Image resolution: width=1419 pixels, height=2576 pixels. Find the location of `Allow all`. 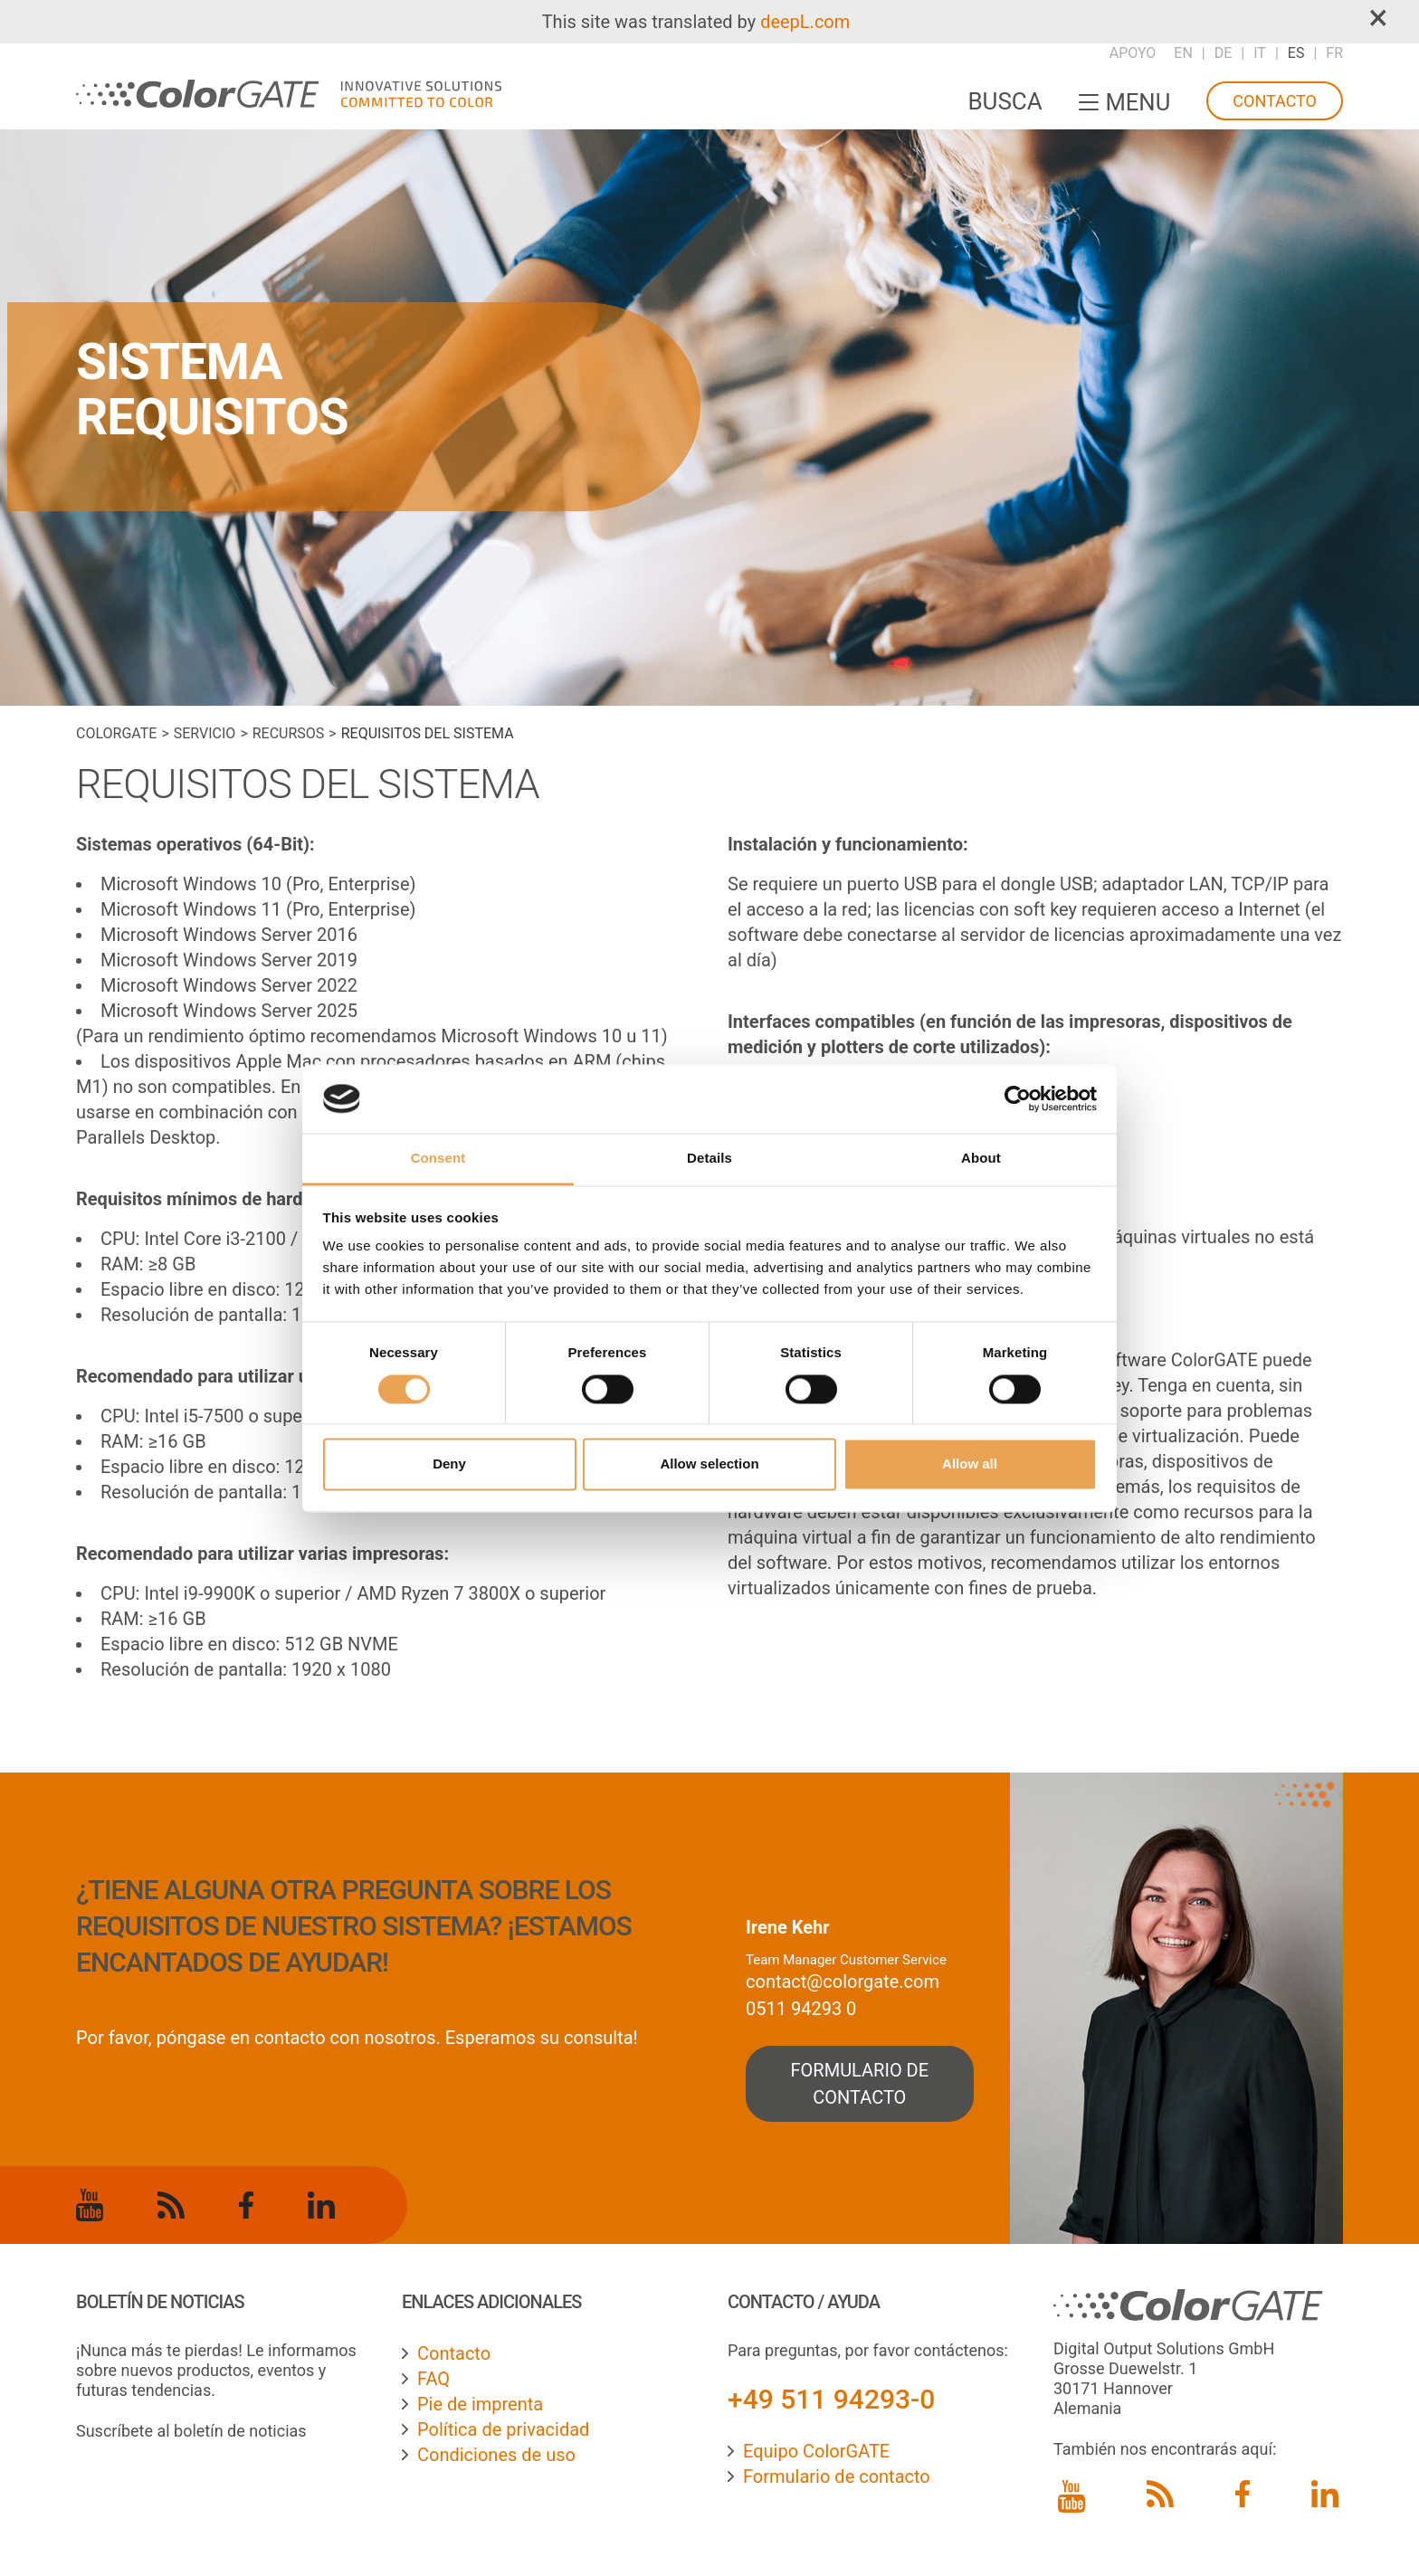

Allow all is located at coordinates (969, 1464).